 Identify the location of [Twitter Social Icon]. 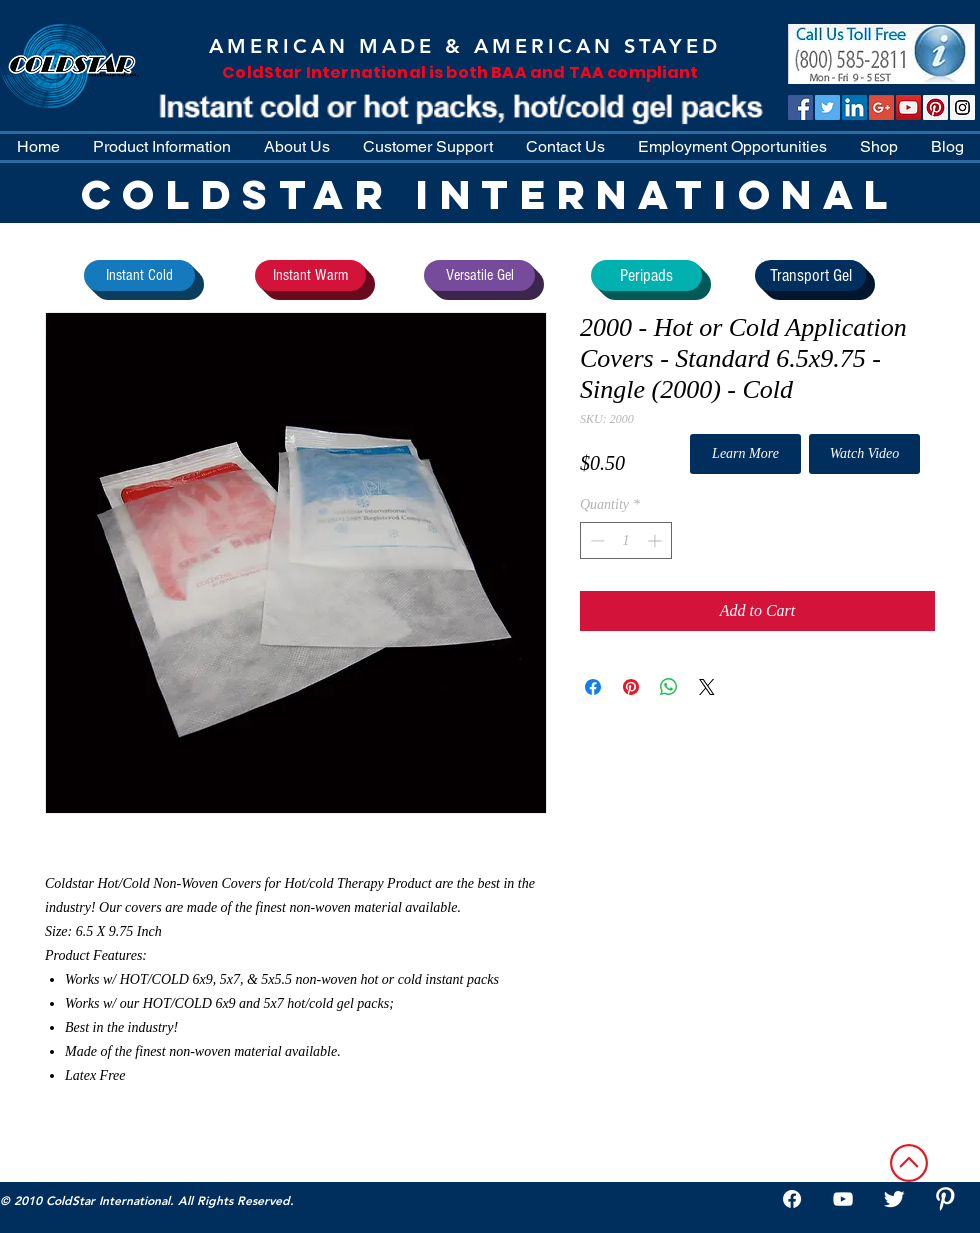
(827, 107).